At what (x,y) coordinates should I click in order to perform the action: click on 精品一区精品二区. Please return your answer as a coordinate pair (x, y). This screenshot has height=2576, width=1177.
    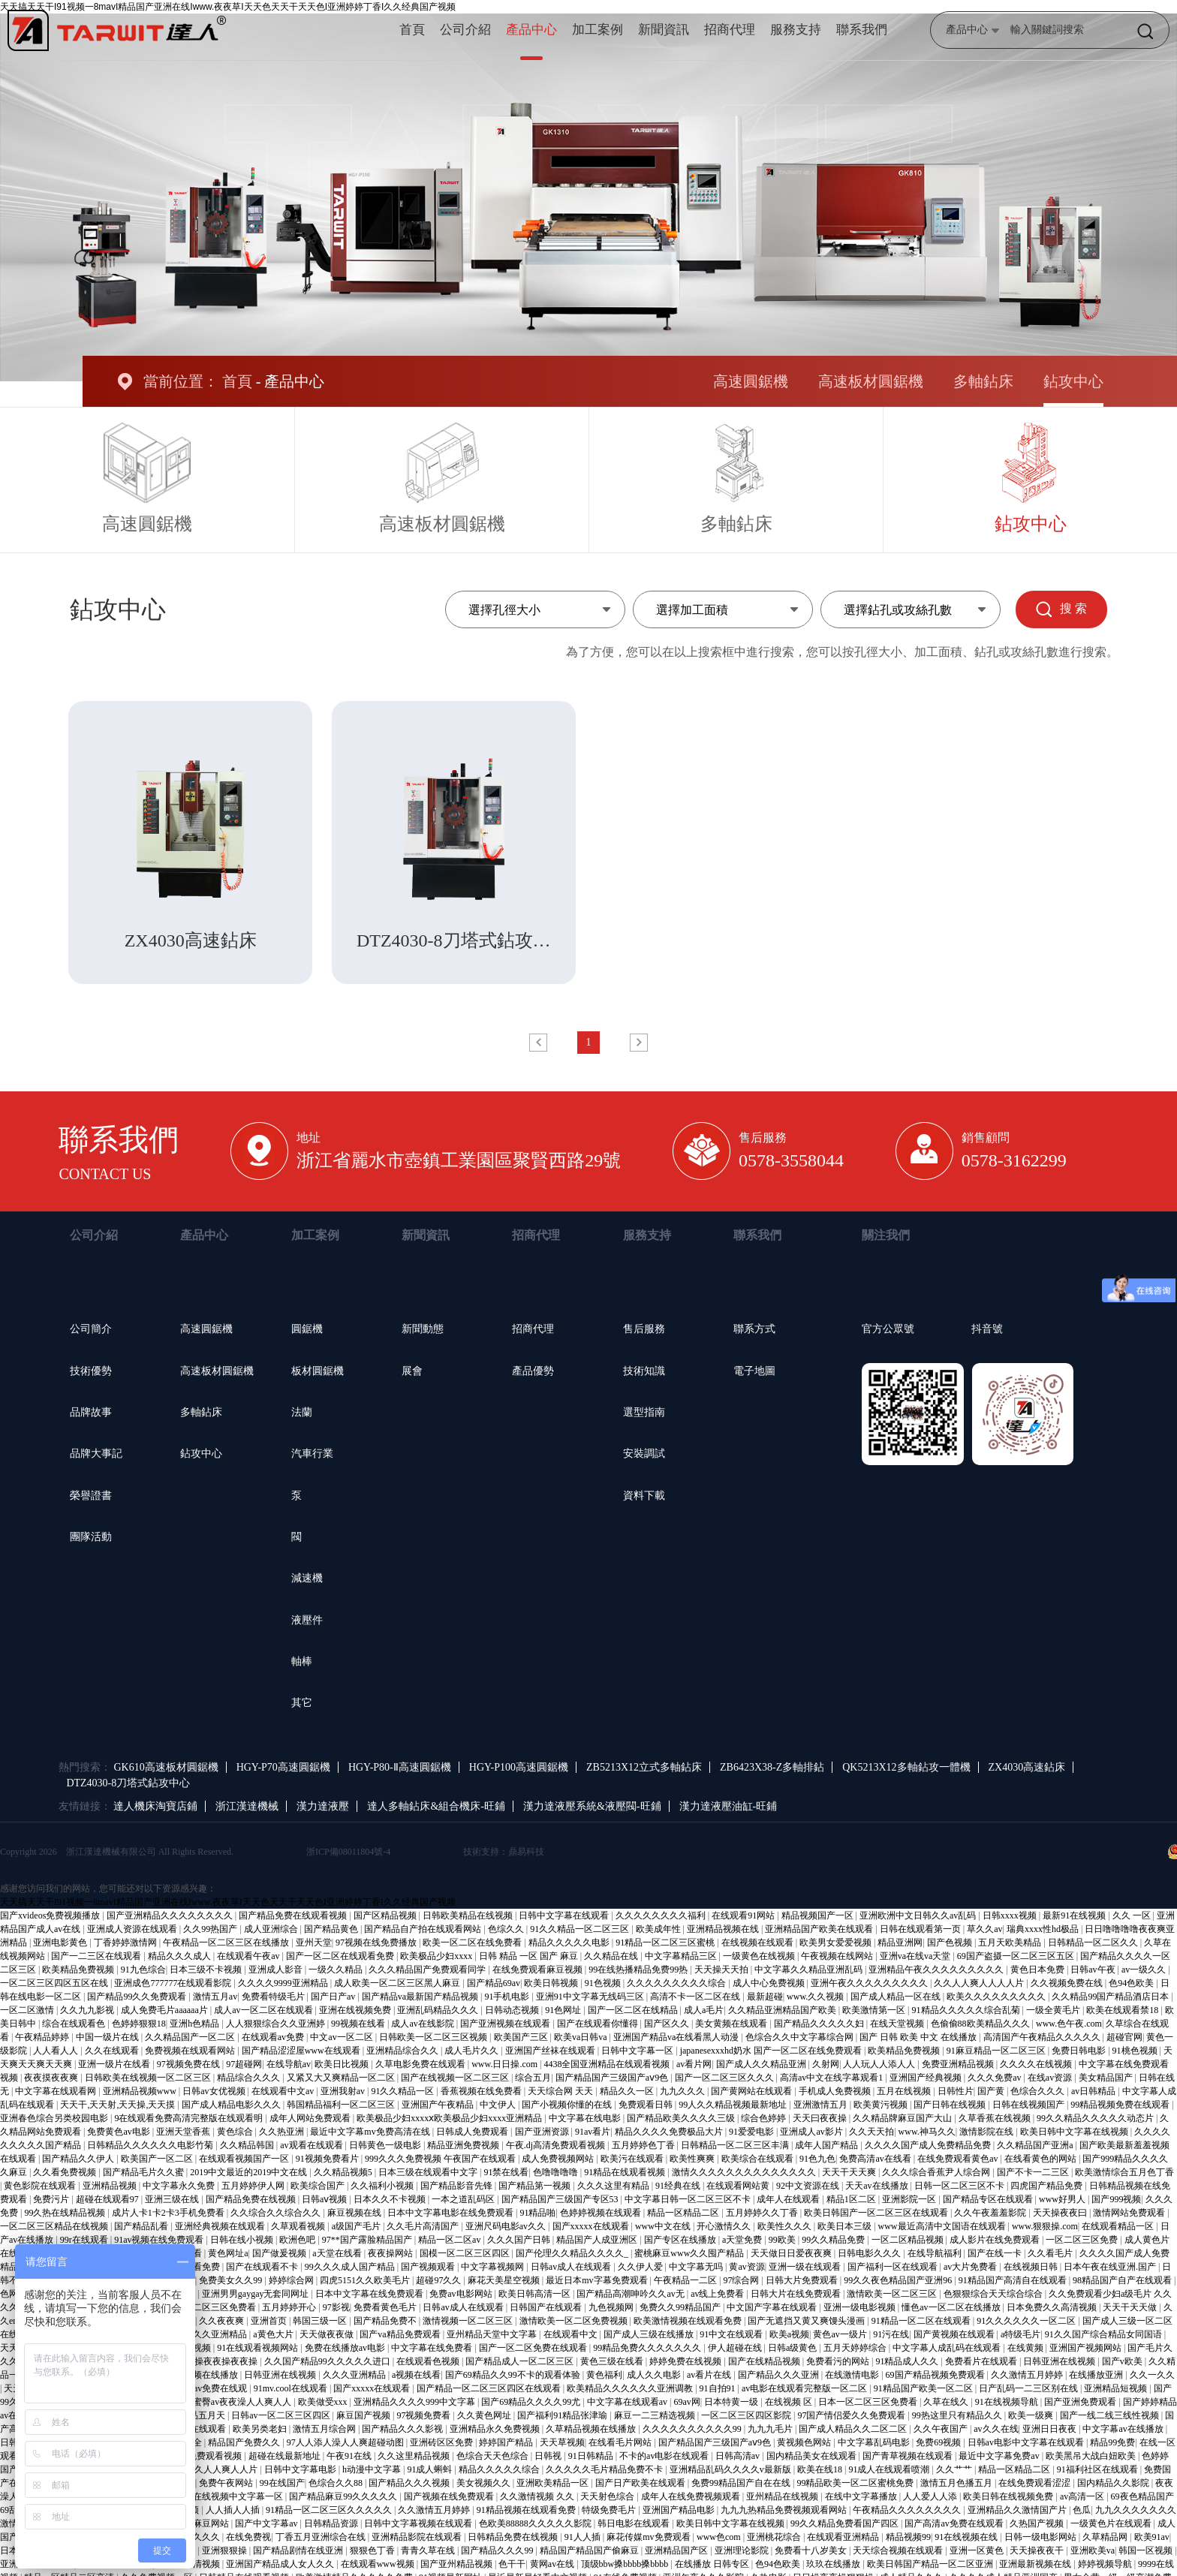
    Looking at the image, I should click on (684, 2212).